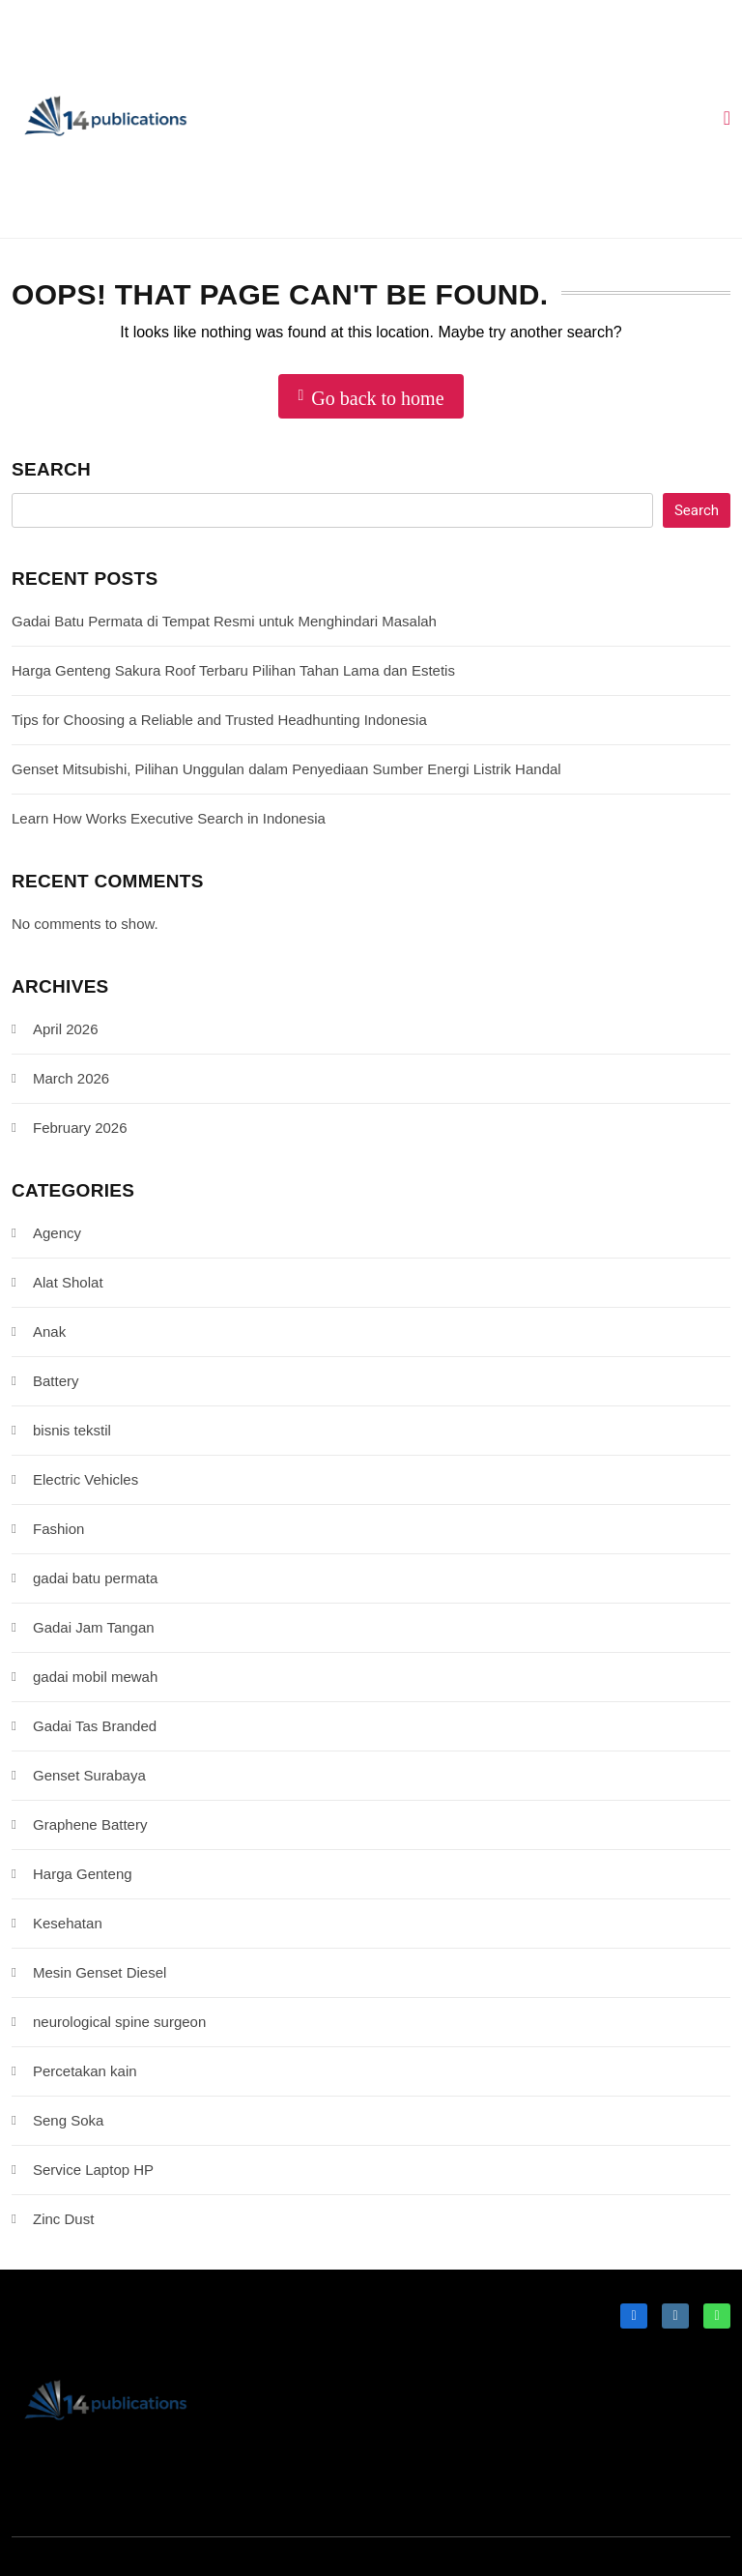 Image resolution: width=742 pixels, height=2576 pixels. What do you see at coordinates (93, 2169) in the screenshot?
I see `Service Laptop HP` at bounding box center [93, 2169].